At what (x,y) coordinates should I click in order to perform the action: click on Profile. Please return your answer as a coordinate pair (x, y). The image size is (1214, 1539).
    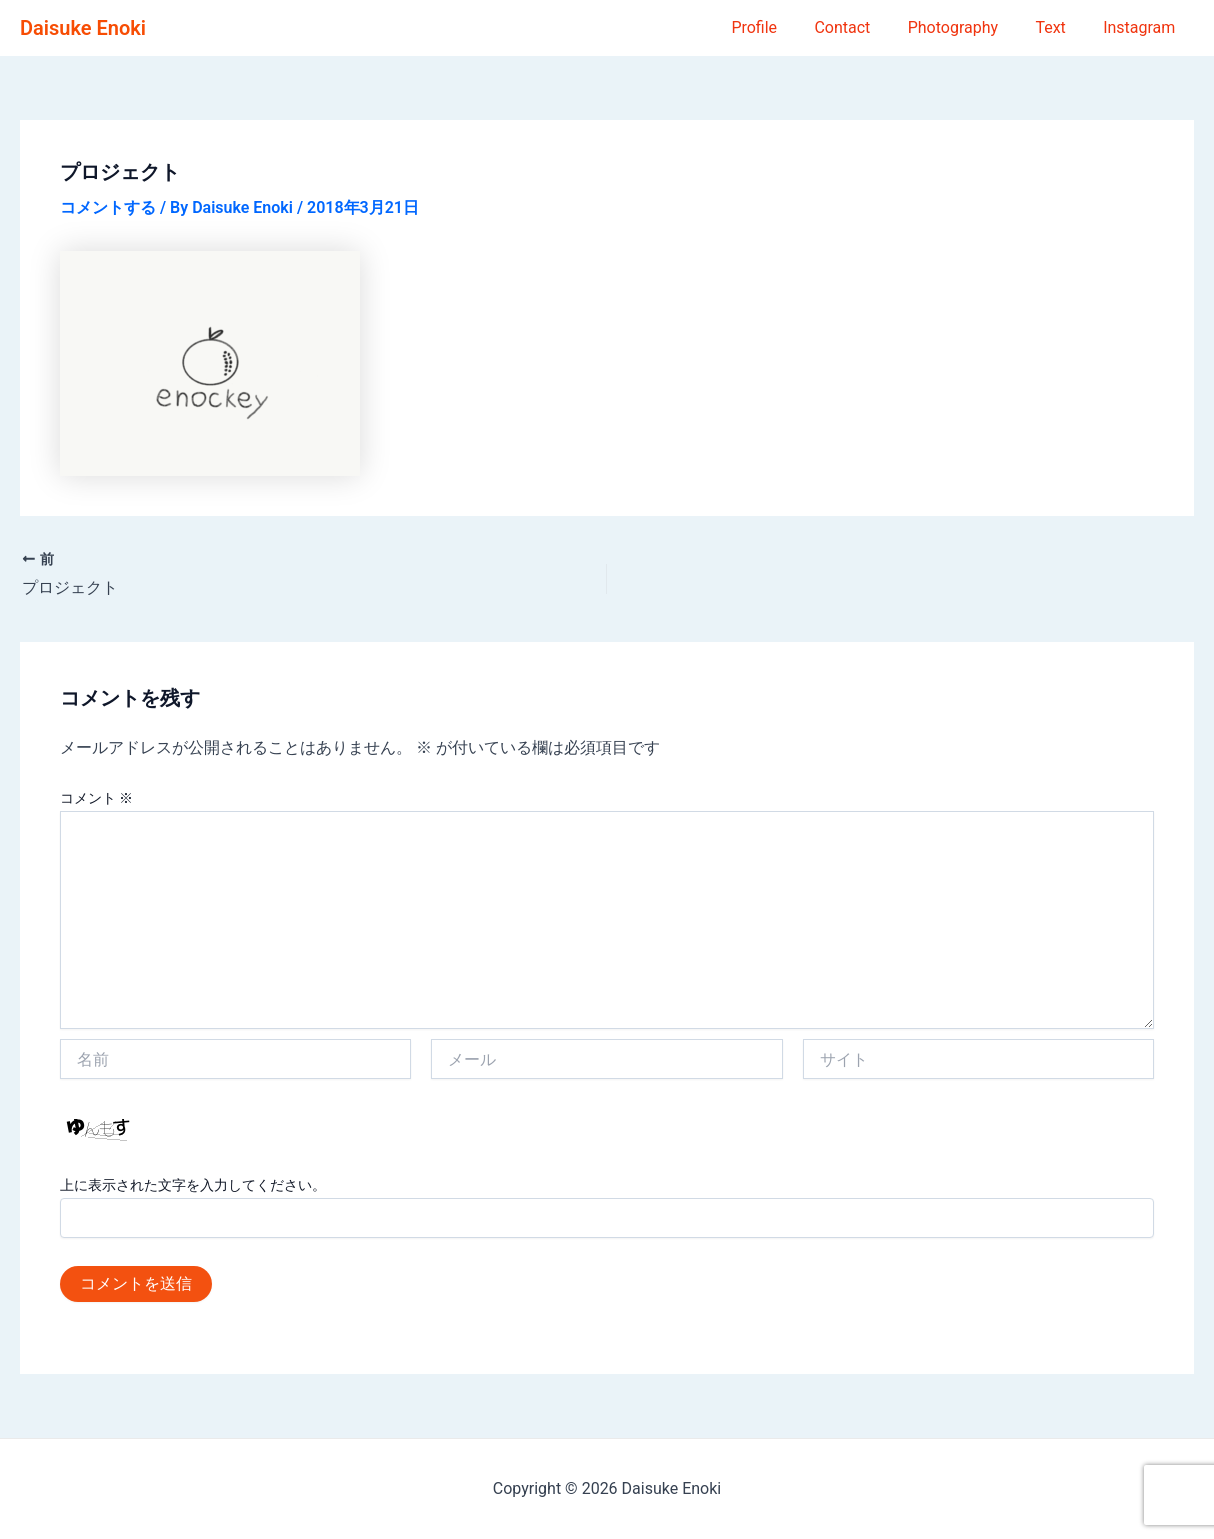
    Looking at the image, I should click on (778, 27).